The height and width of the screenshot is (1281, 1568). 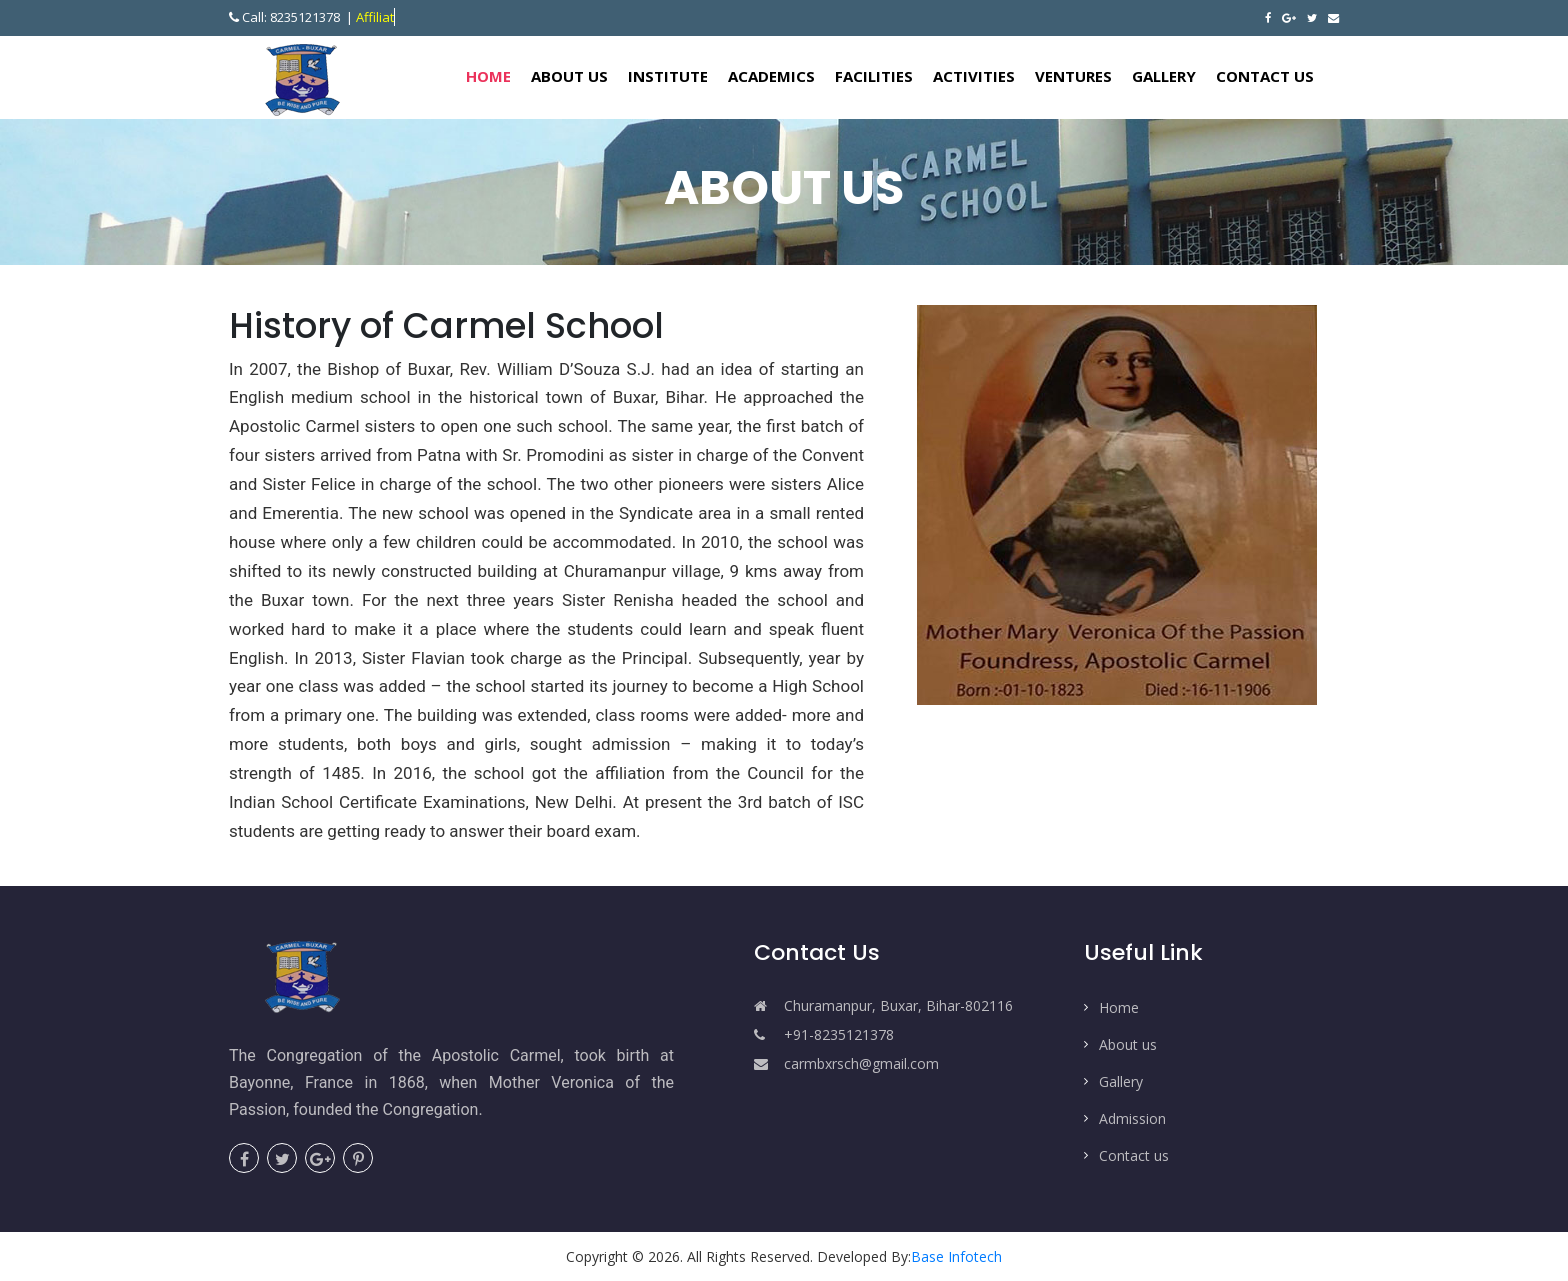 I want to click on Institute, so click(x=668, y=76).